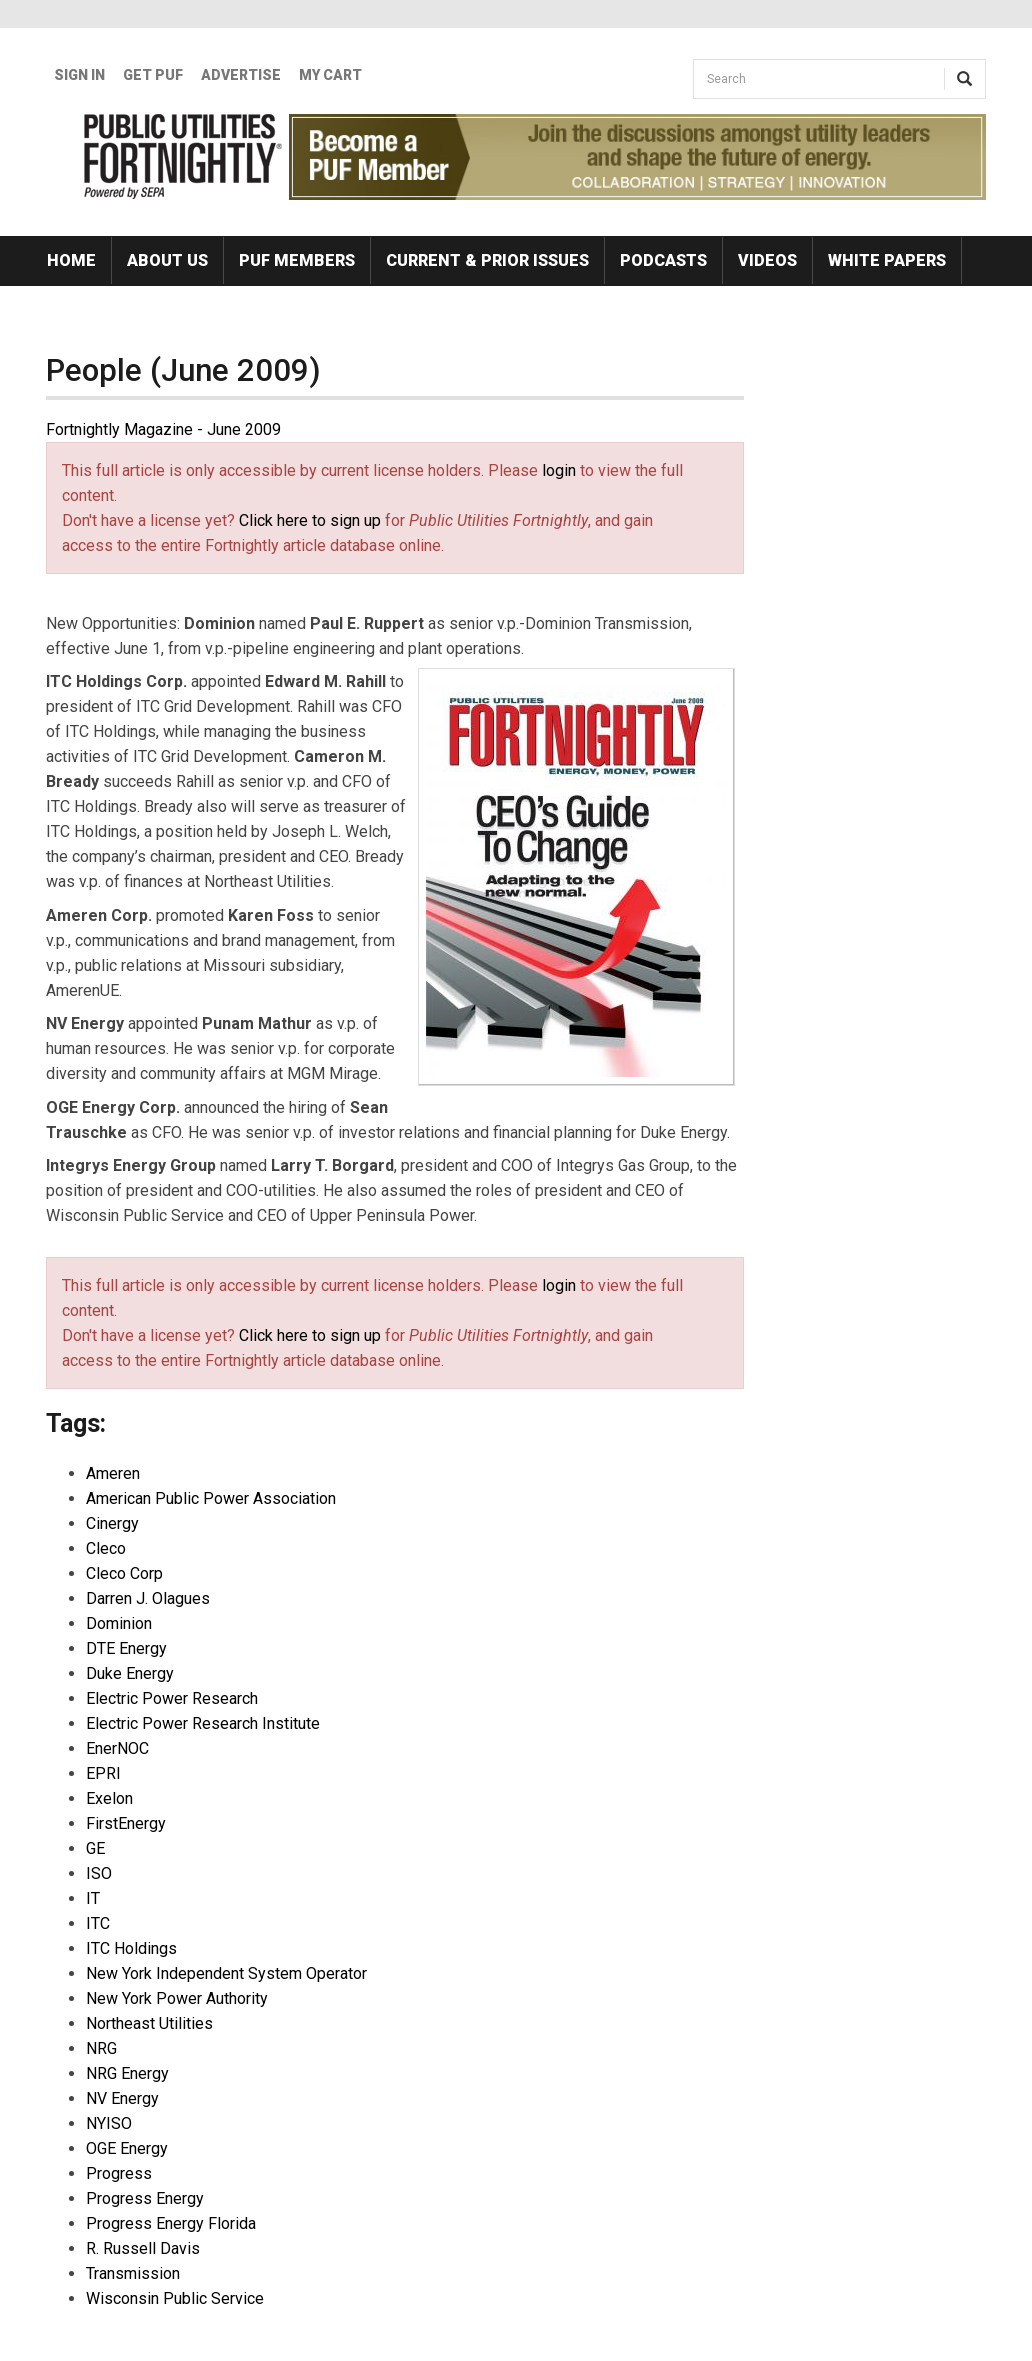 The image size is (1032, 2361). What do you see at coordinates (130, 1673) in the screenshot?
I see `Duke Energy` at bounding box center [130, 1673].